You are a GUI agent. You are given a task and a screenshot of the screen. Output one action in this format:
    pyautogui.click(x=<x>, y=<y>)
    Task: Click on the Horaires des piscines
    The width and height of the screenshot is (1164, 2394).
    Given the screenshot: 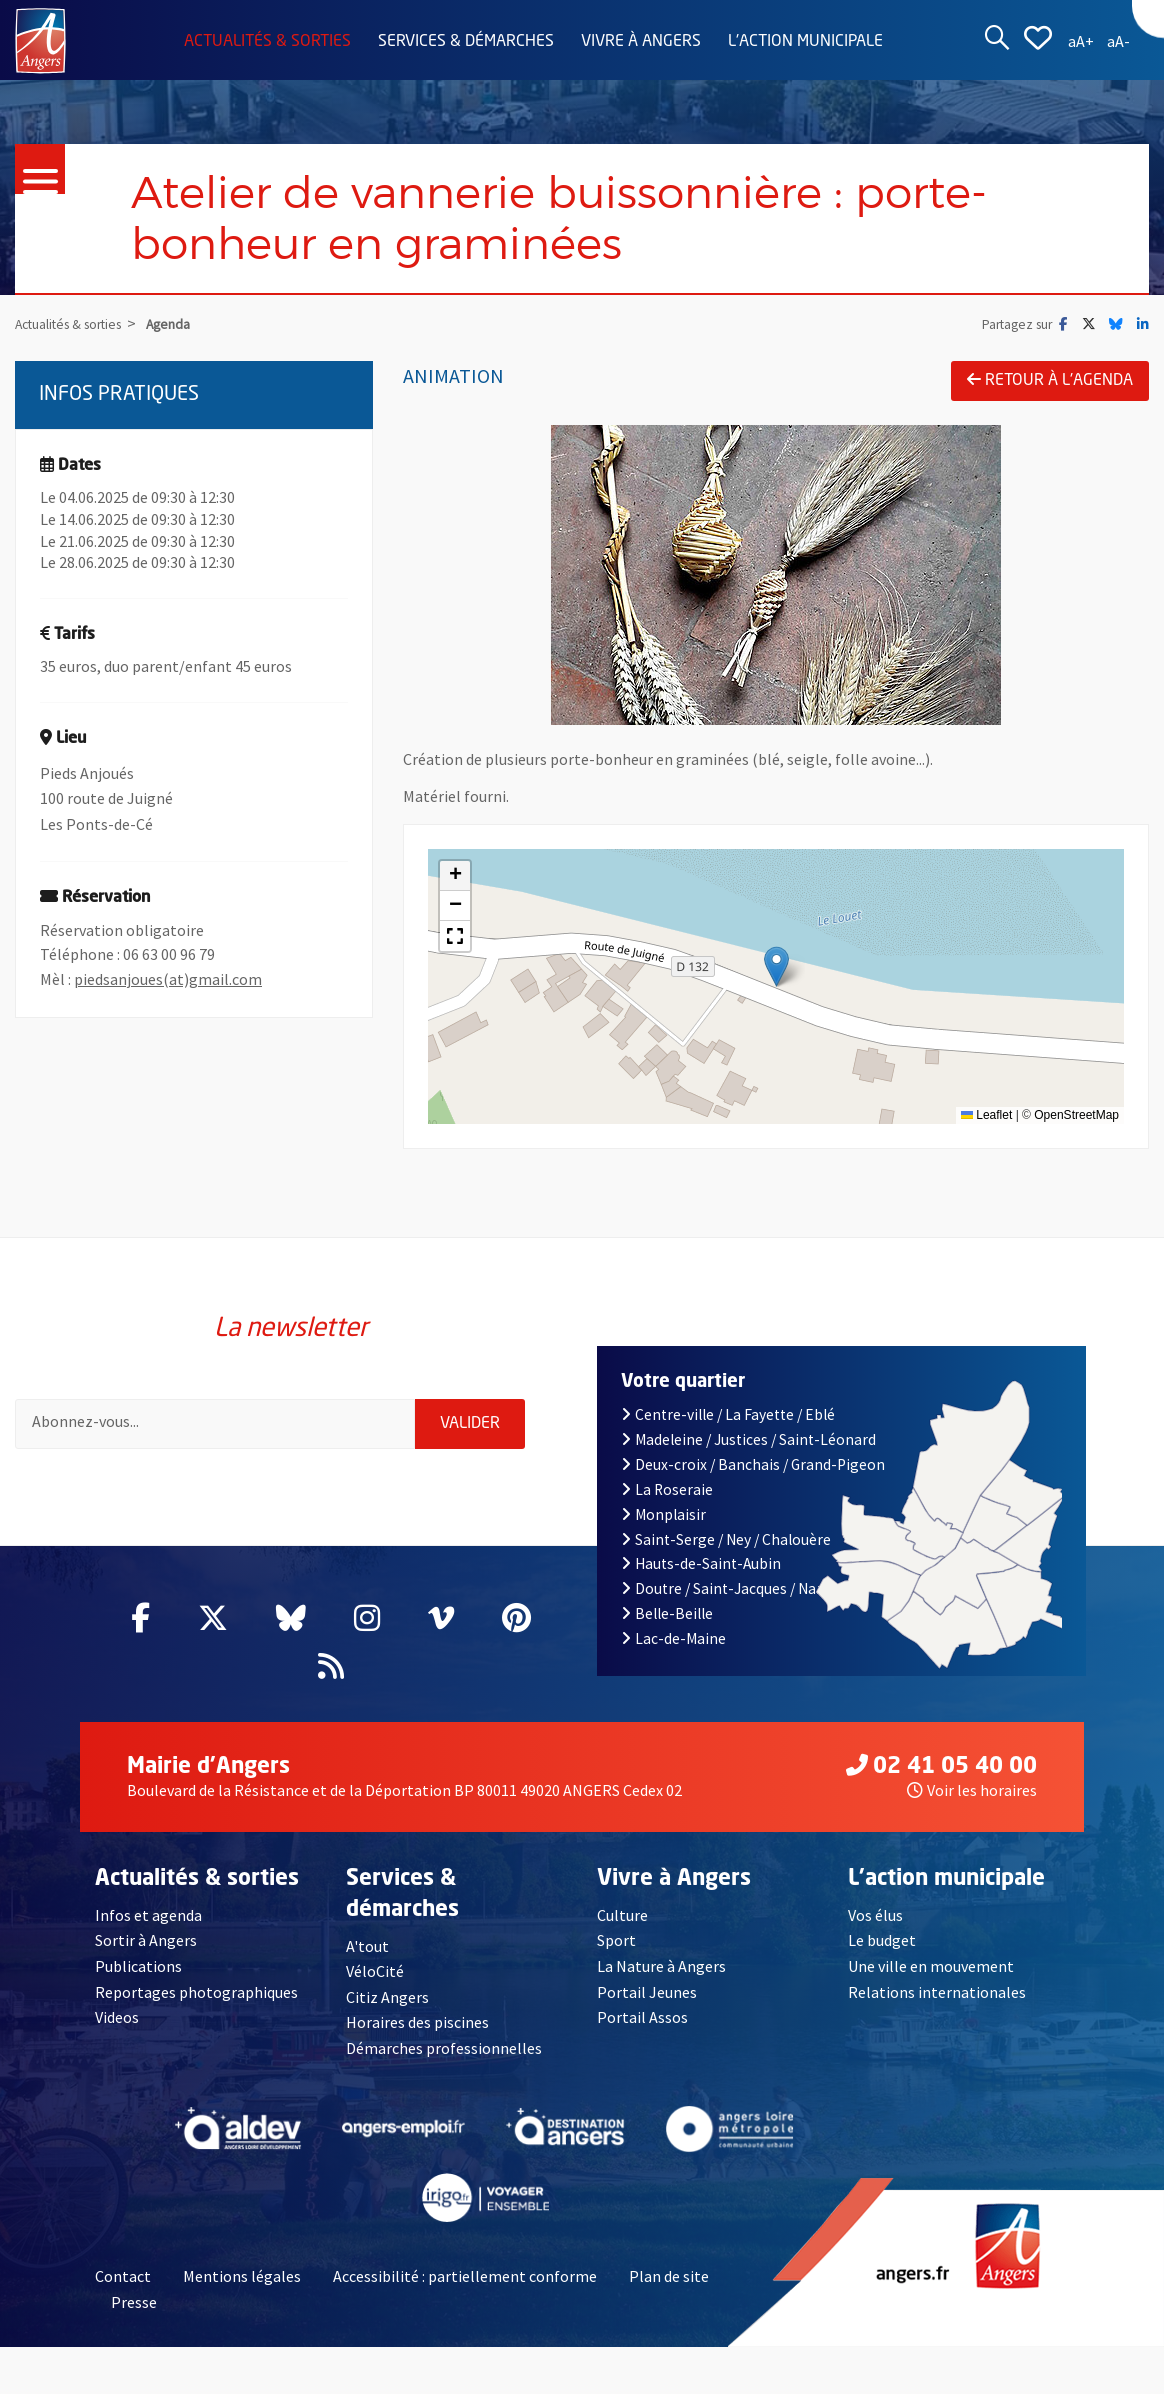 What is the action you would take?
    pyautogui.click(x=417, y=2022)
    